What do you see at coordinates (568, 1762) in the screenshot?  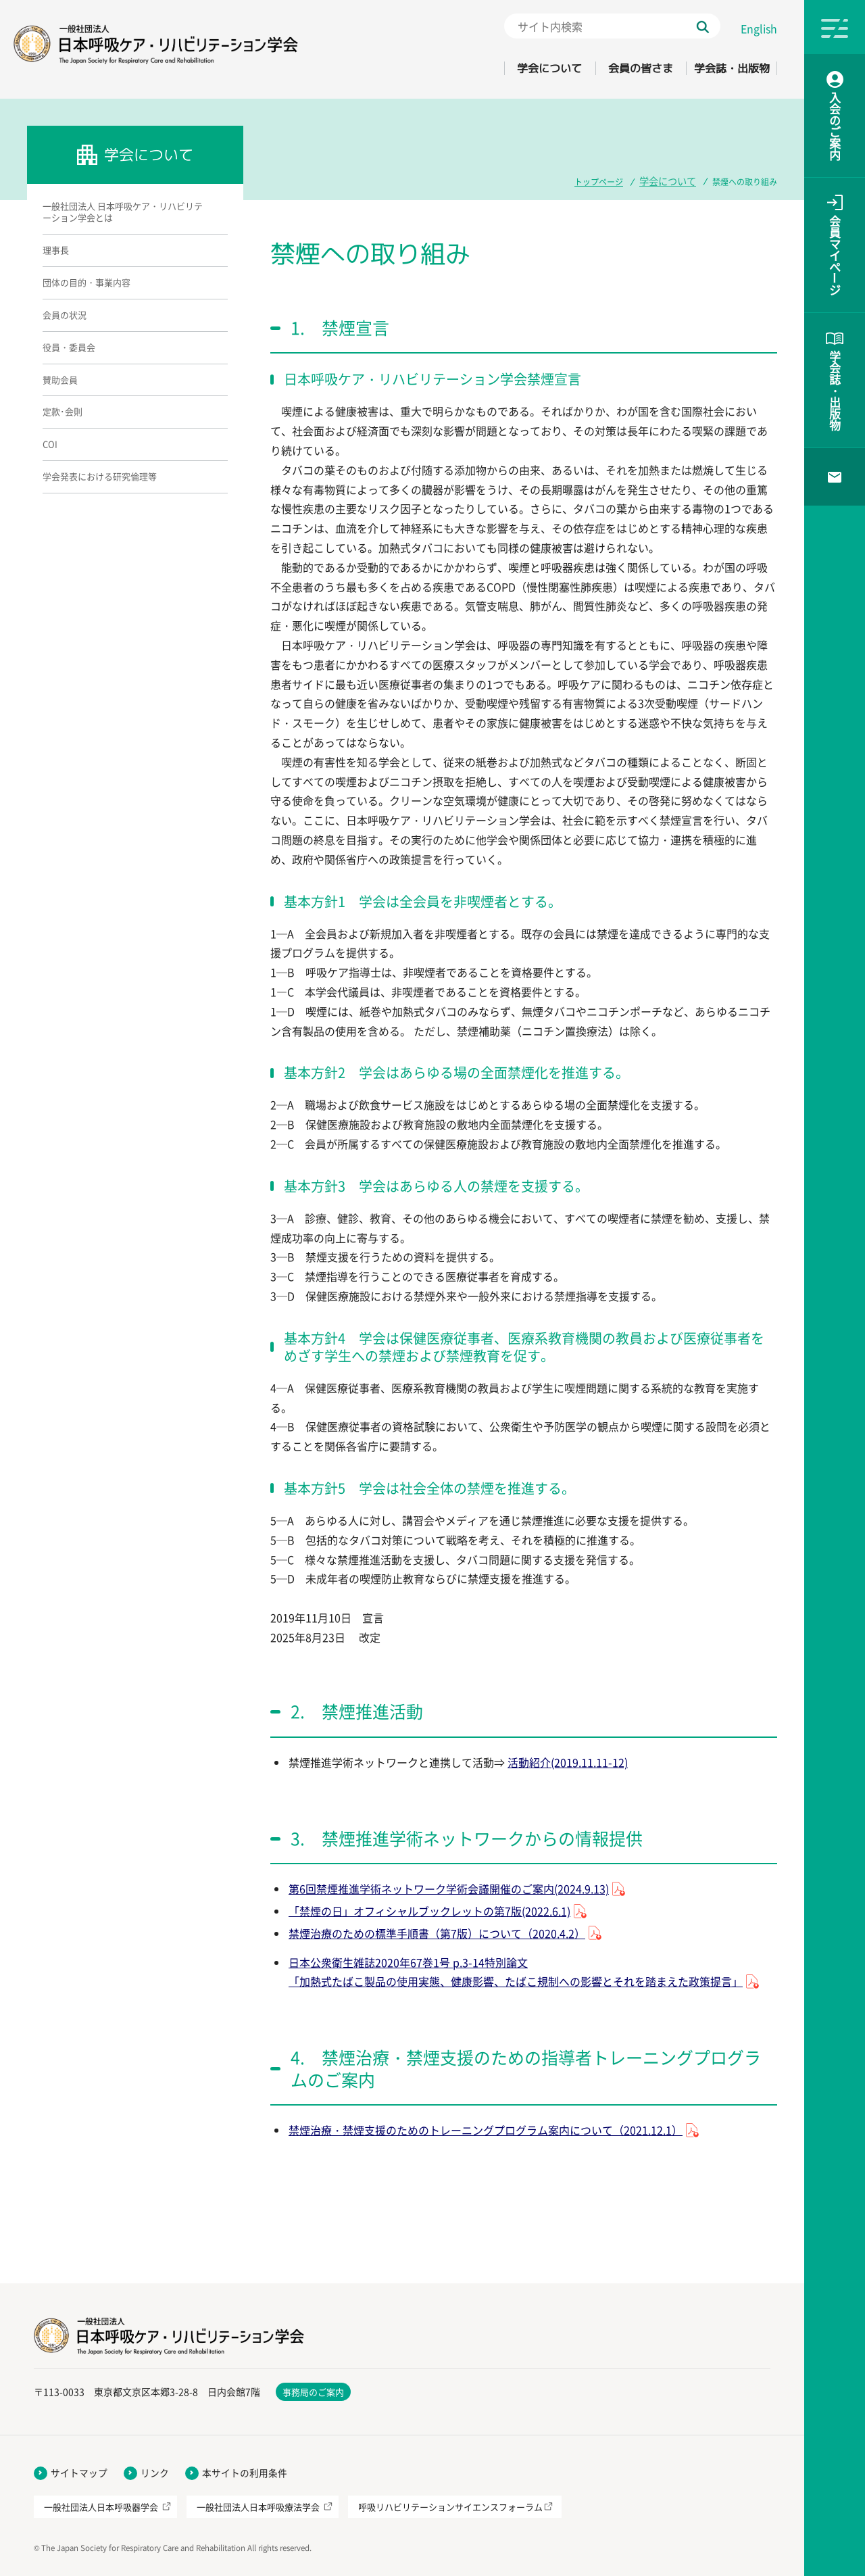 I see `活動紹介(2019.11.11-12)` at bounding box center [568, 1762].